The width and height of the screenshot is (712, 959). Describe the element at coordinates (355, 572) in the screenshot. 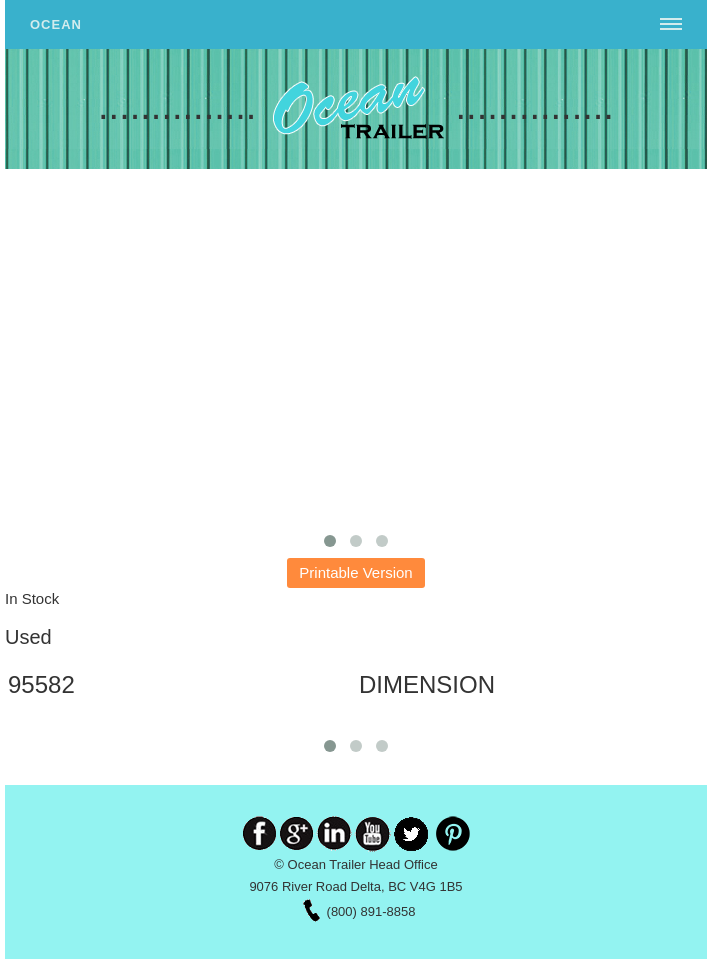

I see `Printable Version` at that location.